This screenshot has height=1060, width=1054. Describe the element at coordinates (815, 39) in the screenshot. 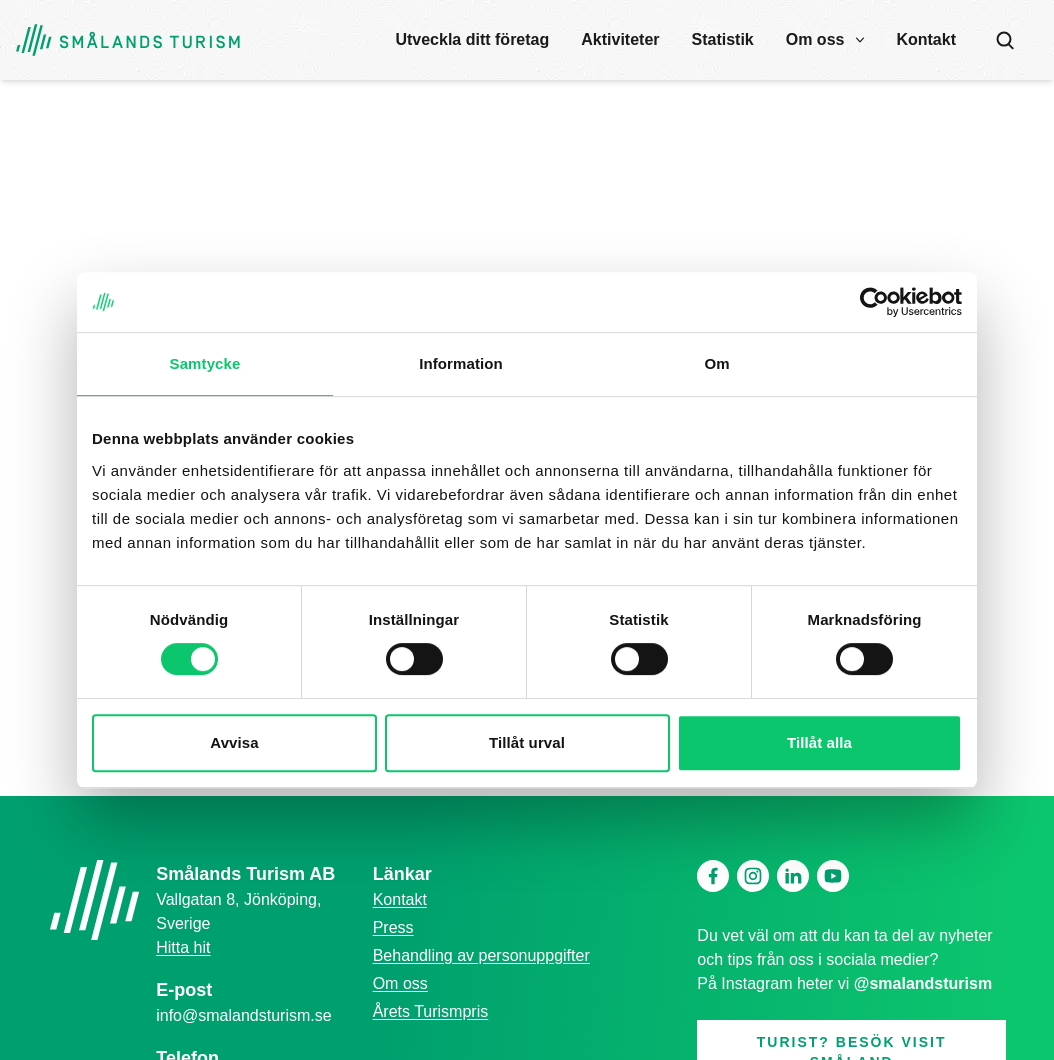

I see `Om oss` at that location.